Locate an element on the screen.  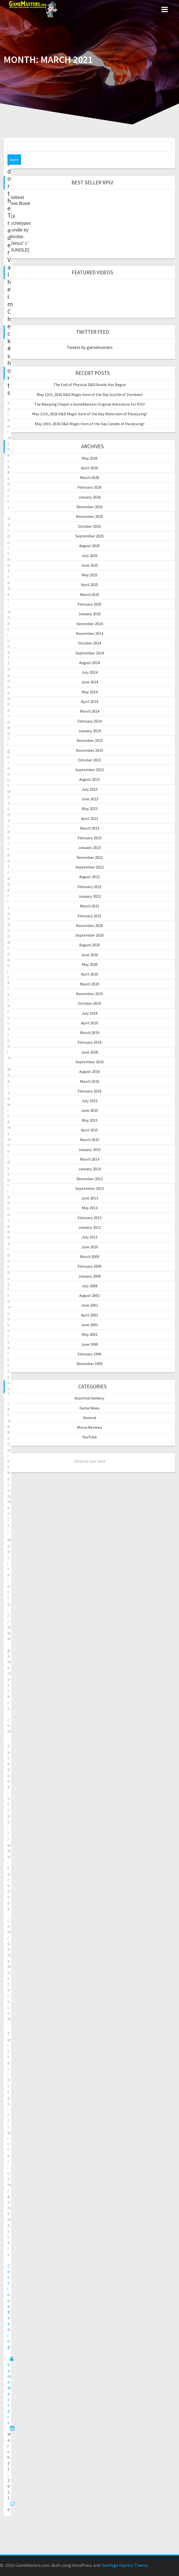
February 2024 is located at coordinates (89, 721).